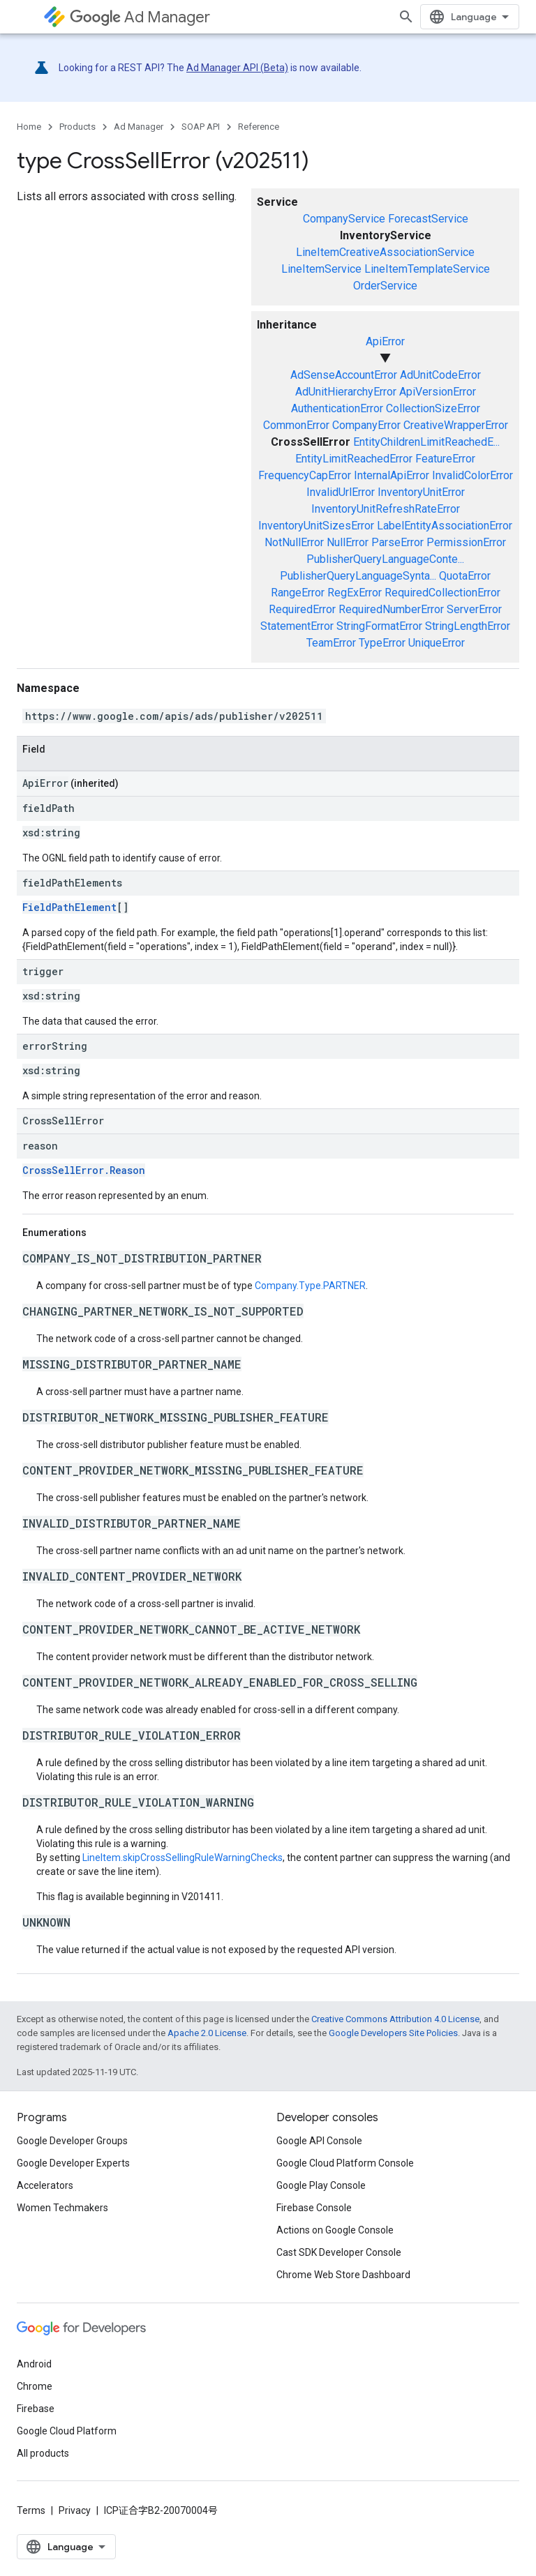 This screenshot has height=2576, width=536. Describe the element at coordinates (366, 425) in the screenshot. I see `CompanyError` at that location.